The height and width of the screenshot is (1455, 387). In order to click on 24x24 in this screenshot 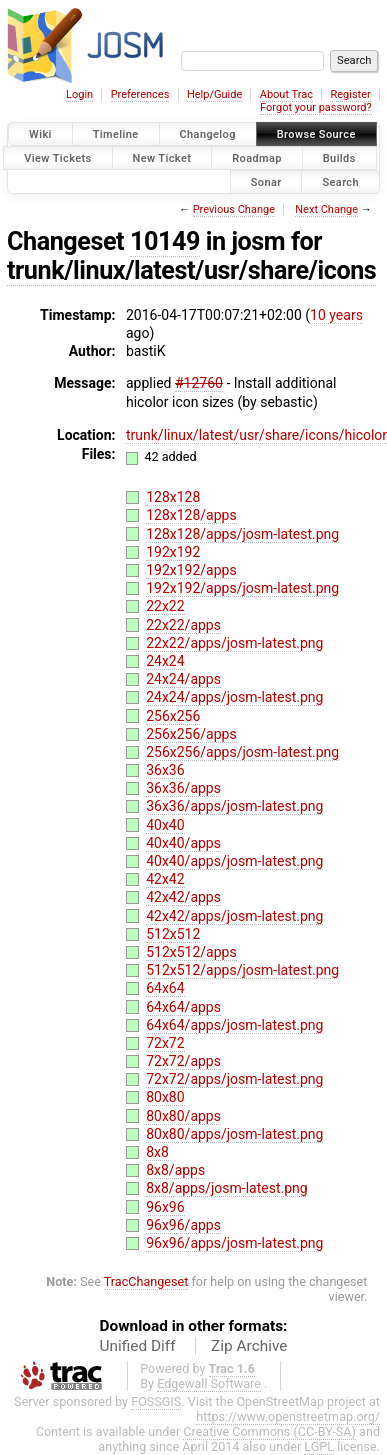, I will do `click(165, 661)`.